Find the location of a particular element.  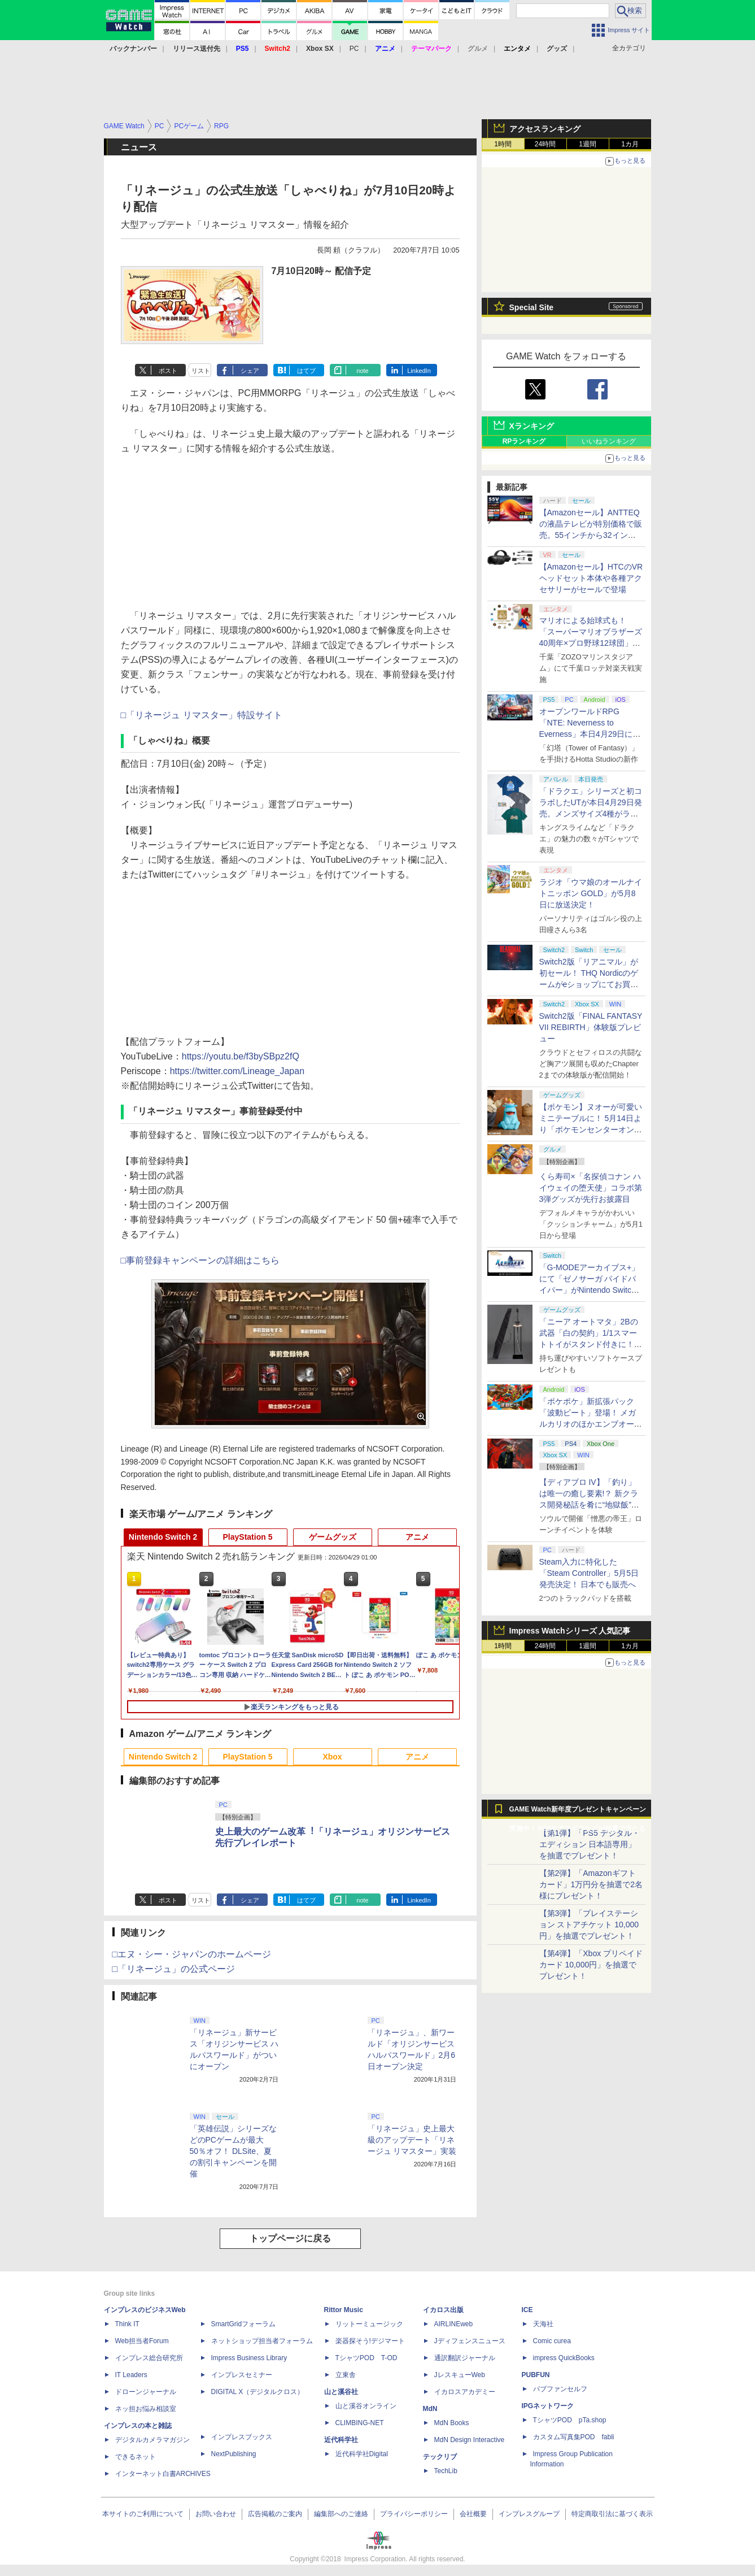

シェア is located at coordinates (250, 370).